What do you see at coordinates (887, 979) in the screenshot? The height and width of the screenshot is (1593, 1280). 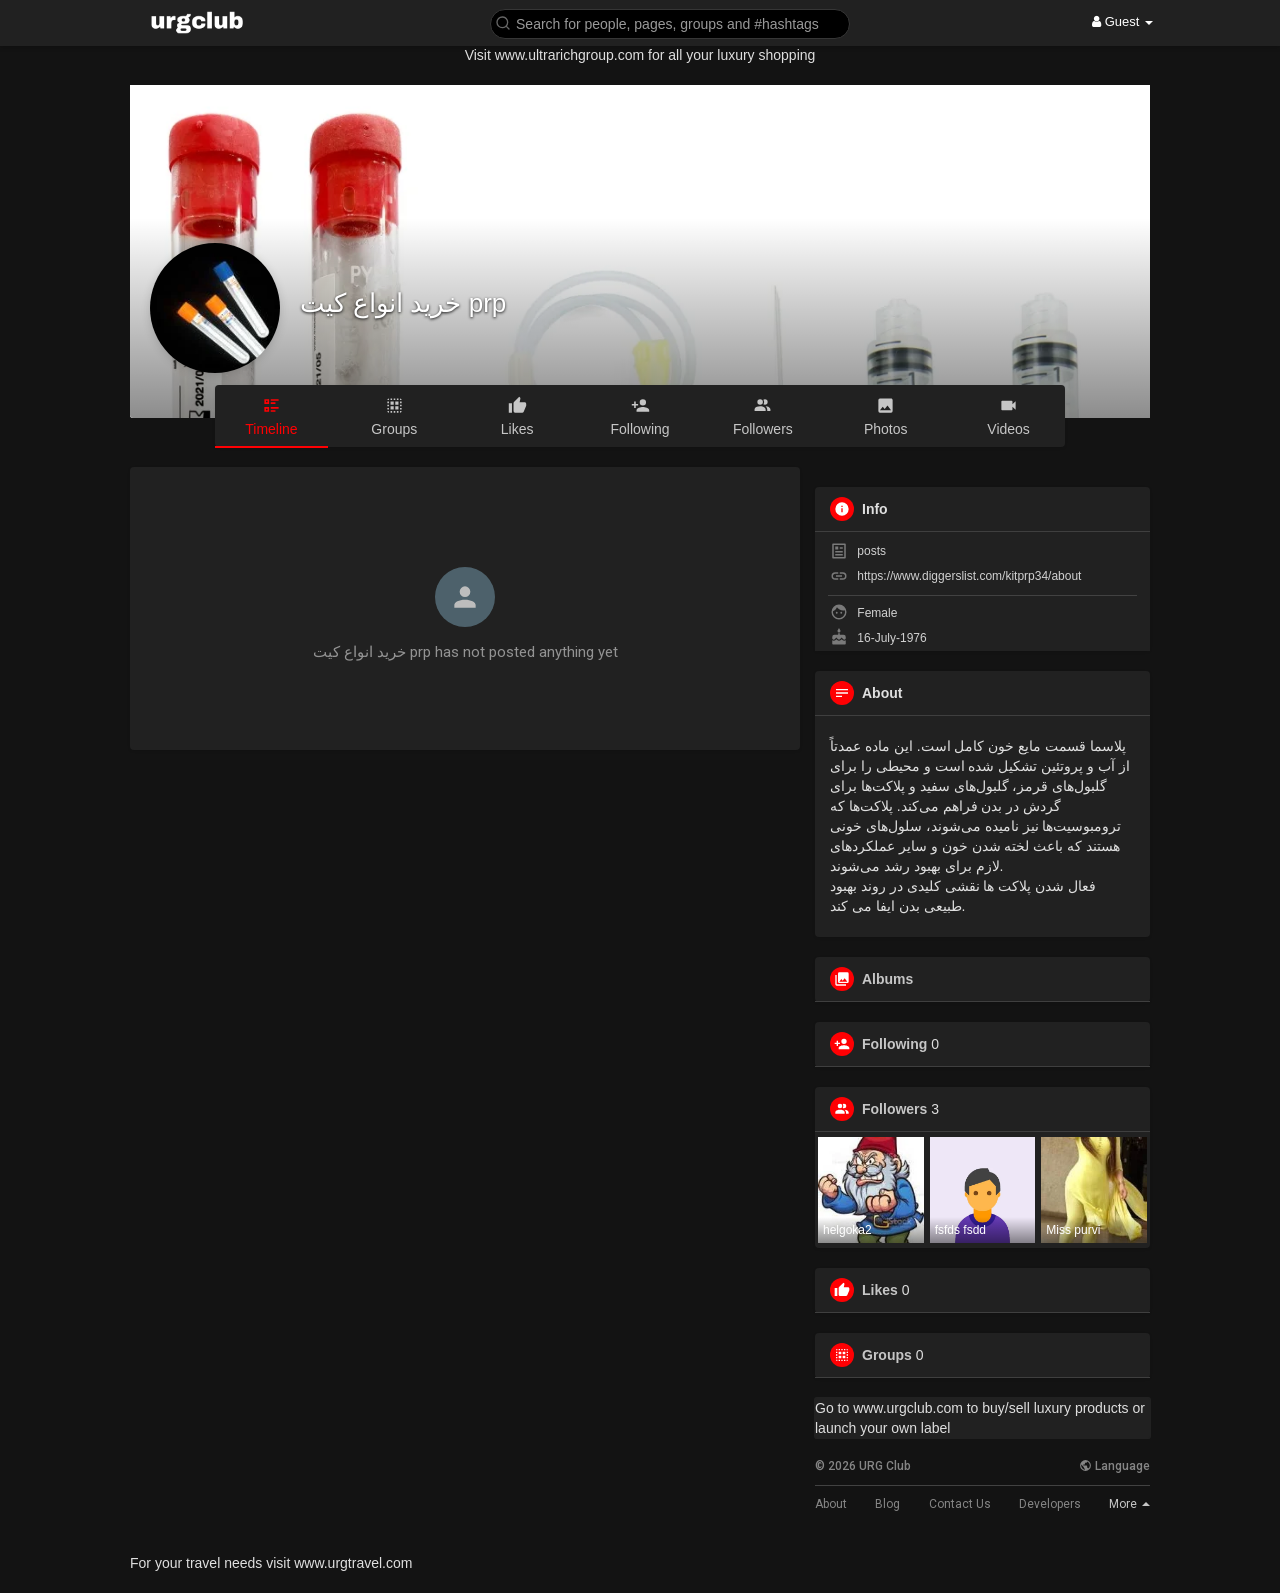 I see `Albums` at bounding box center [887, 979].